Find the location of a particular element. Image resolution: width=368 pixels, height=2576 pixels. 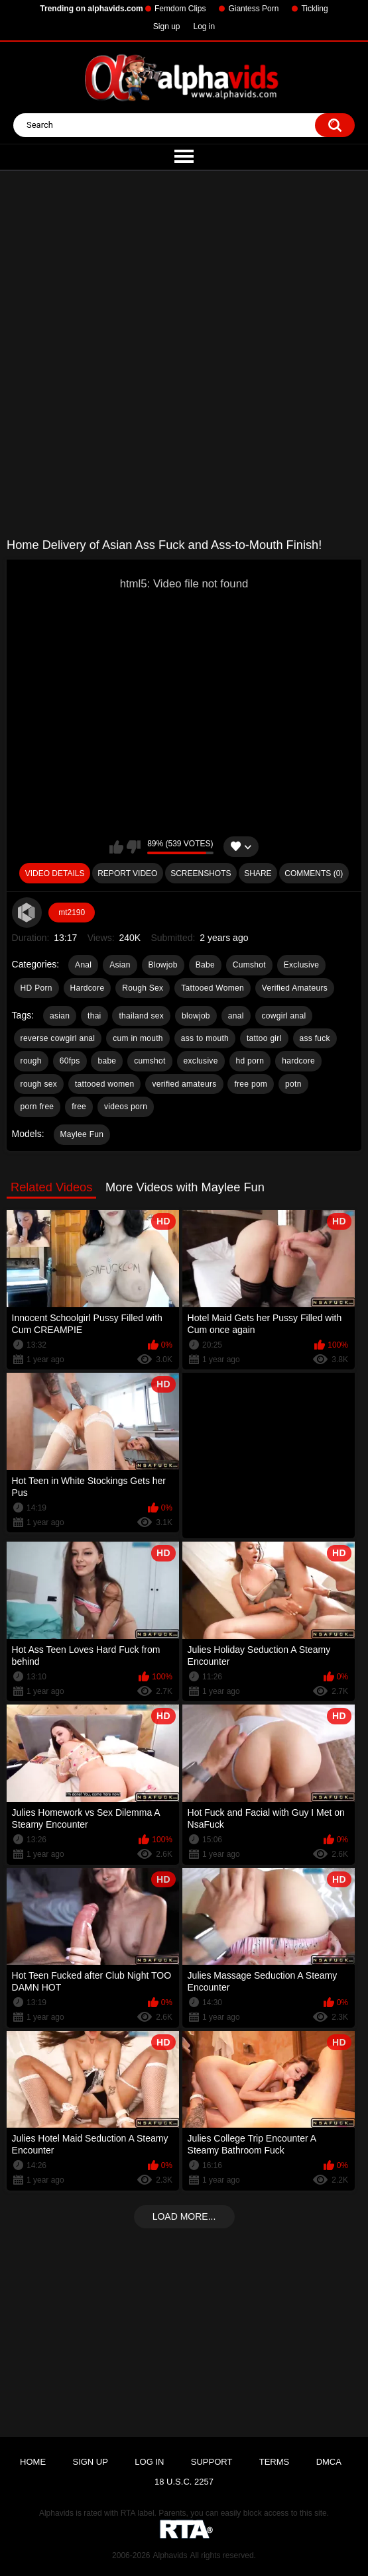

reverse cowgirl anal is located at coordinates (58, 1038).